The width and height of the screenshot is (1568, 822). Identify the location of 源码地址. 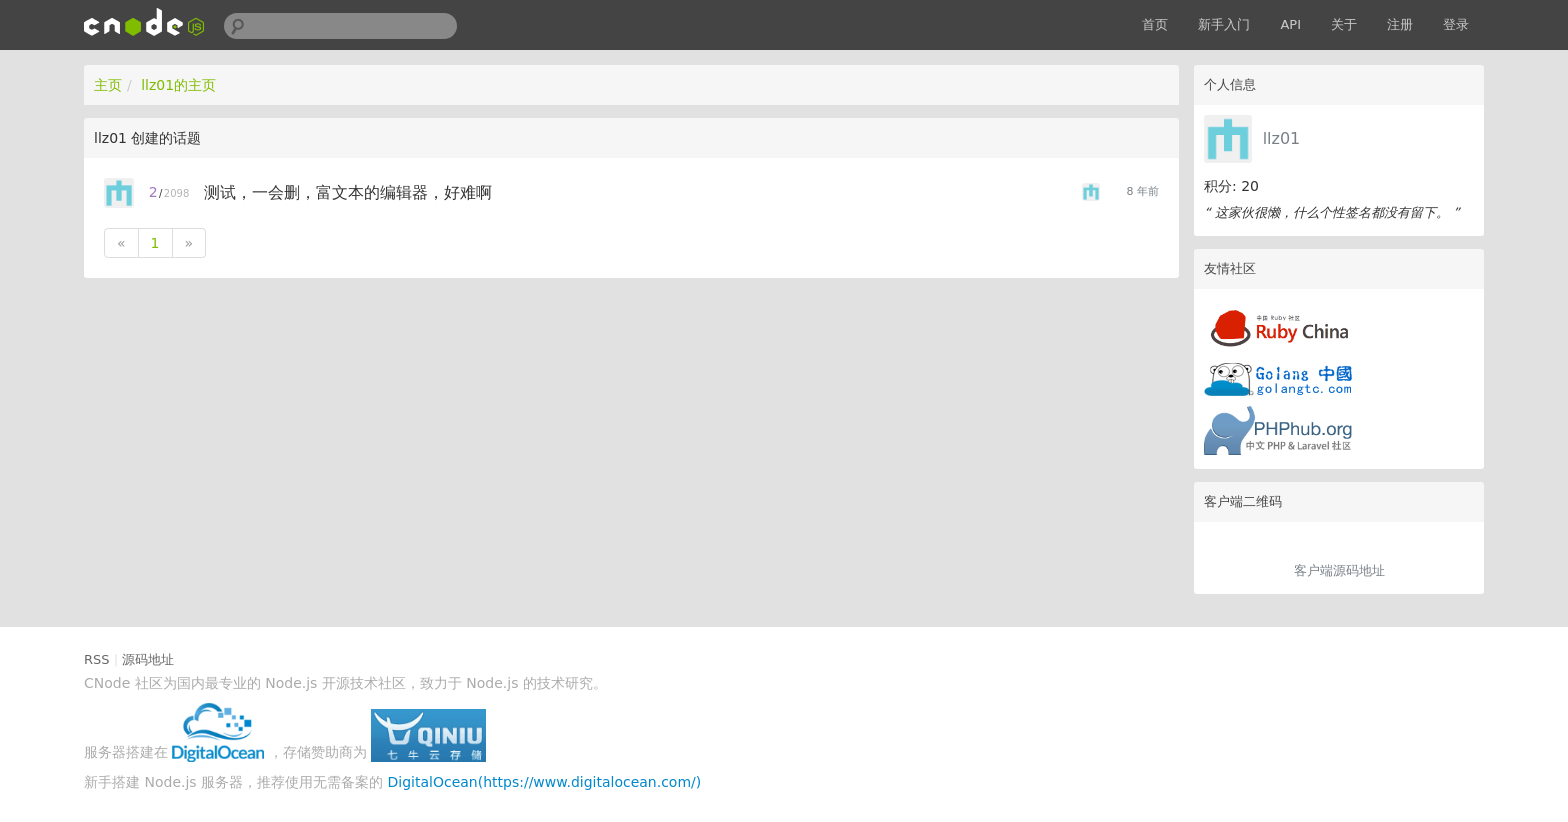
(148, 659).